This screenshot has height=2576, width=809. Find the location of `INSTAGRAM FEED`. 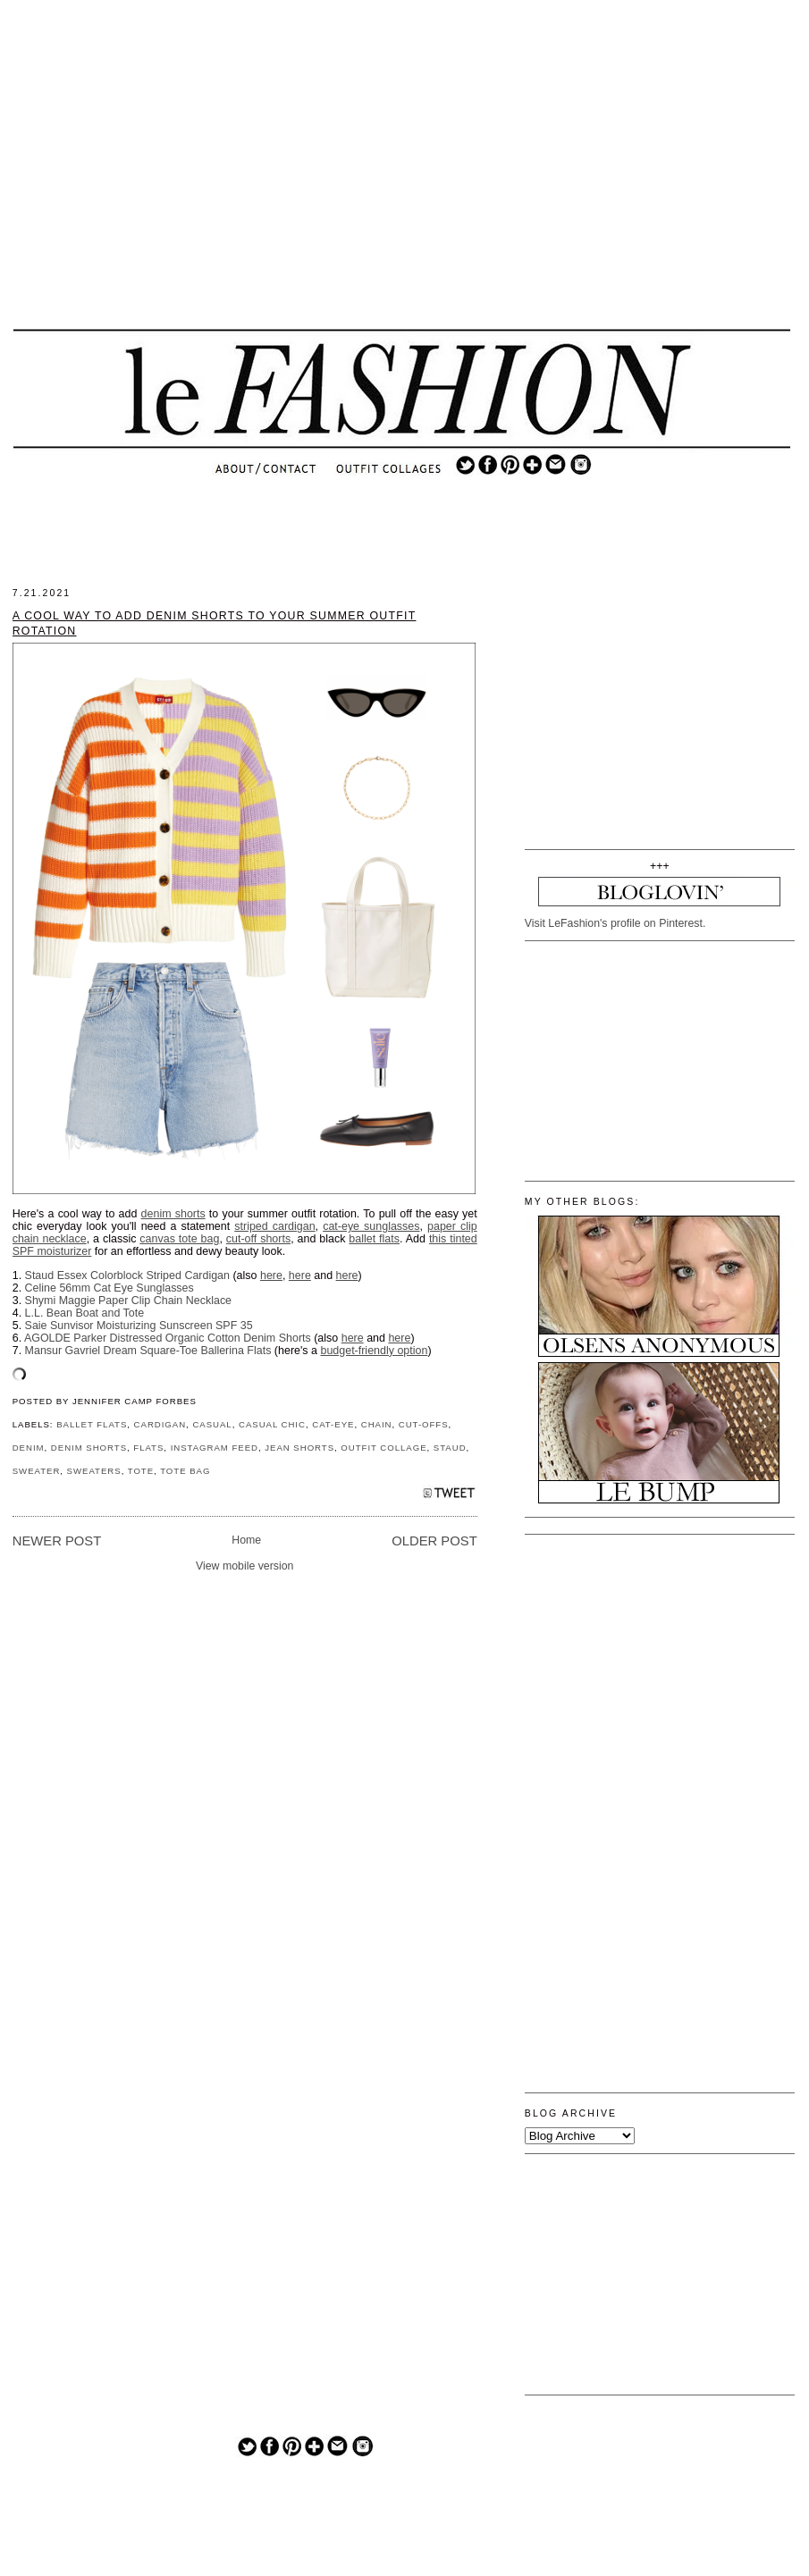

INSTAGRAM FEED is located at coordinates (214, 1447).